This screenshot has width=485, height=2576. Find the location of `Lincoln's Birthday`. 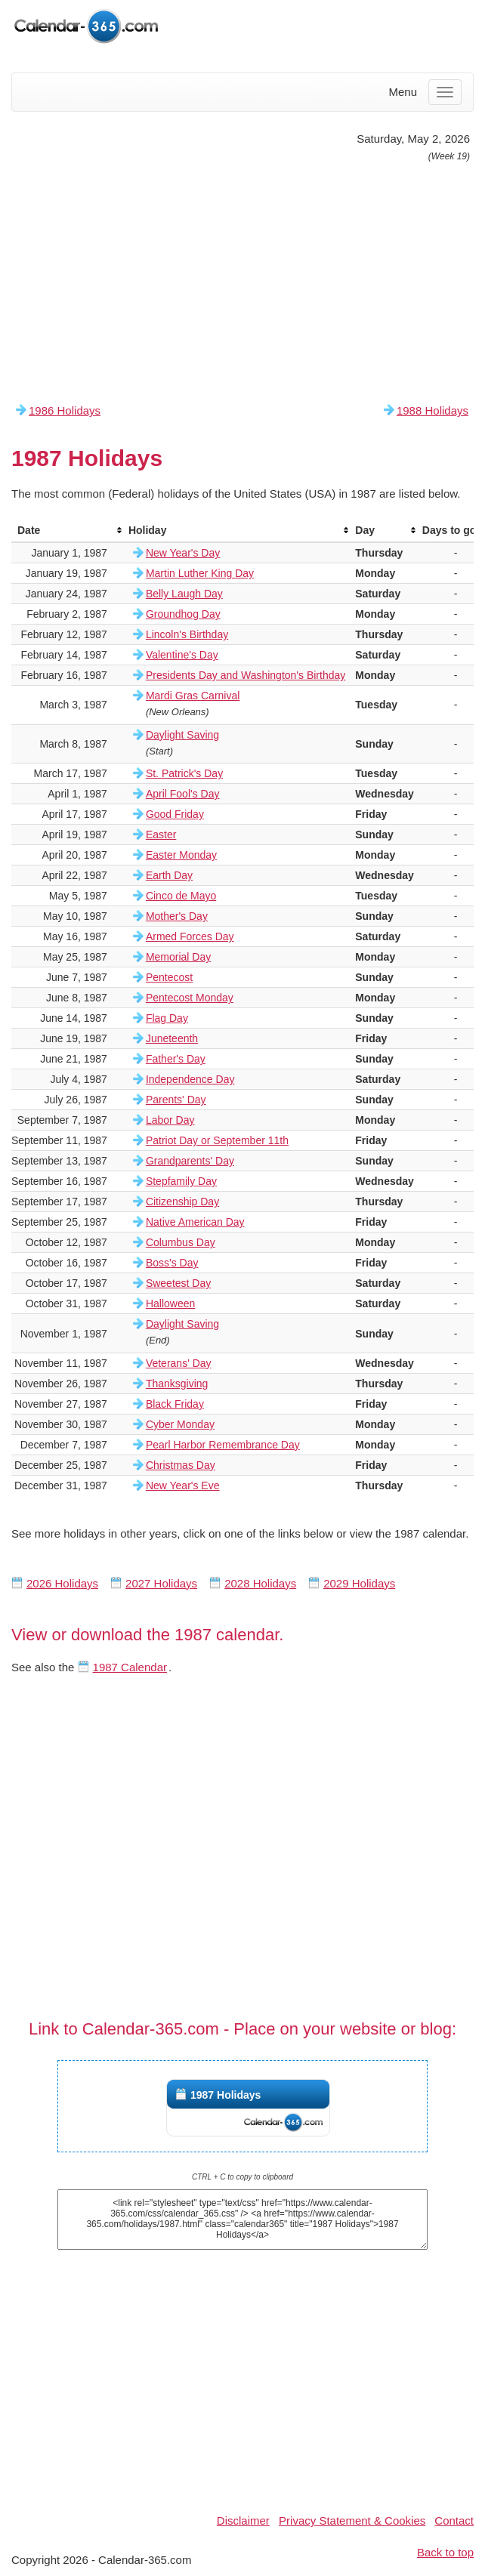

Lincoln's Birthday is located at coordinates (187, 634).